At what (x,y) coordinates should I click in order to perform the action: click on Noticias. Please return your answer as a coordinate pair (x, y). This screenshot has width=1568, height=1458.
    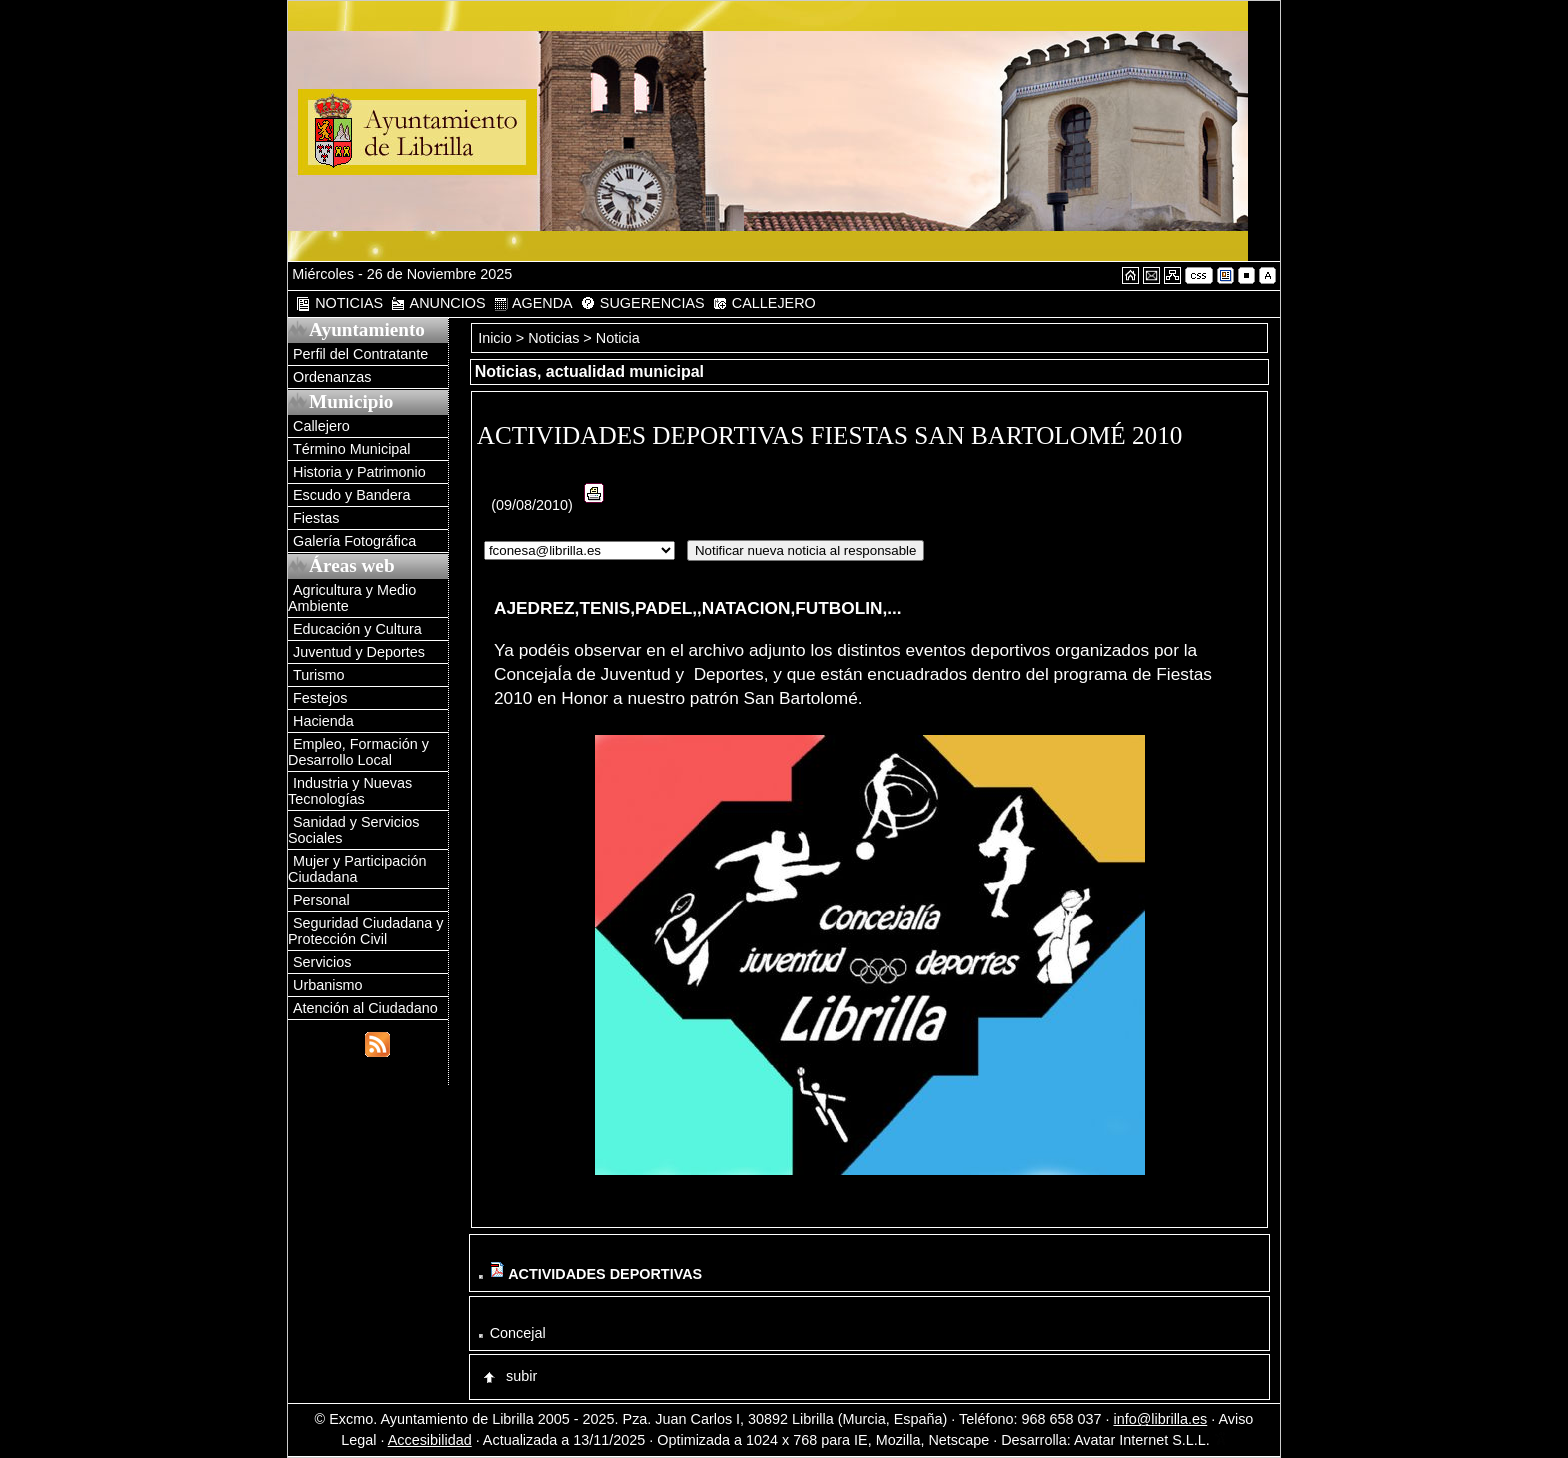
    Looking at the image, I should click on (553, 338).